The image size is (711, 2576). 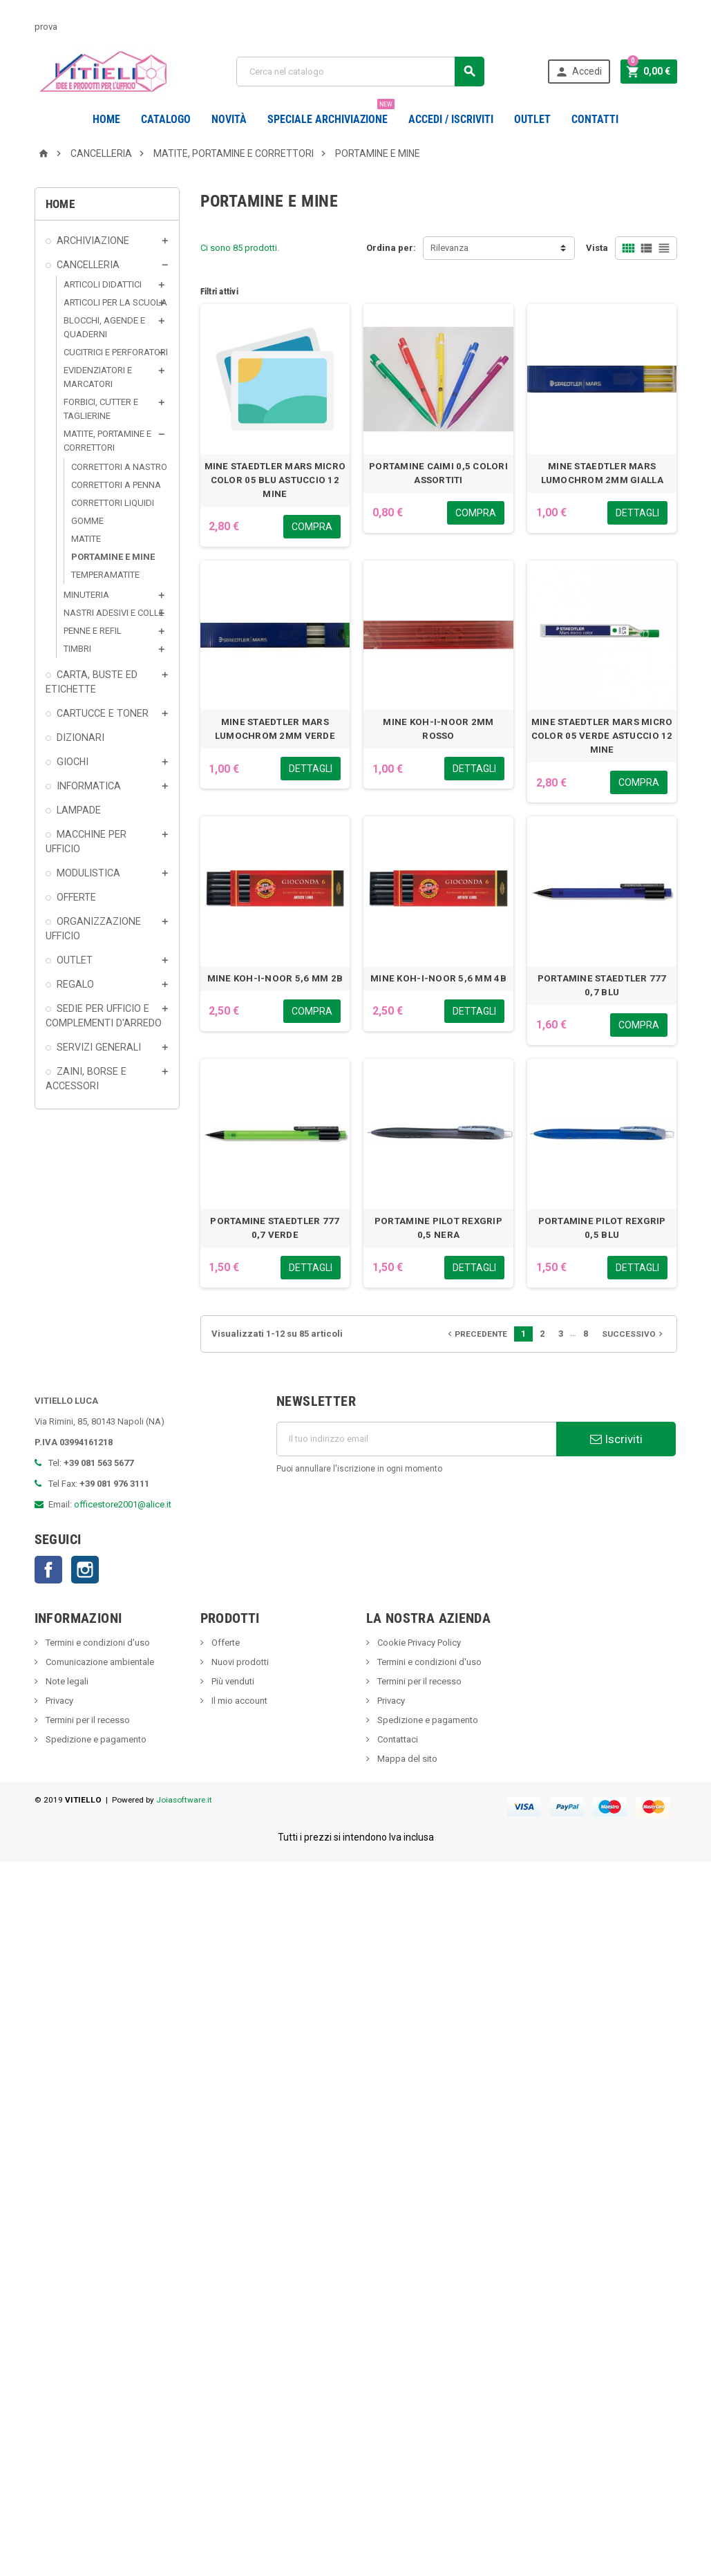 What do you see at coordinates (99, 1081) in the screenshot?
I see `SERVIZI GENERALI` at bounding box center [99, 1081].